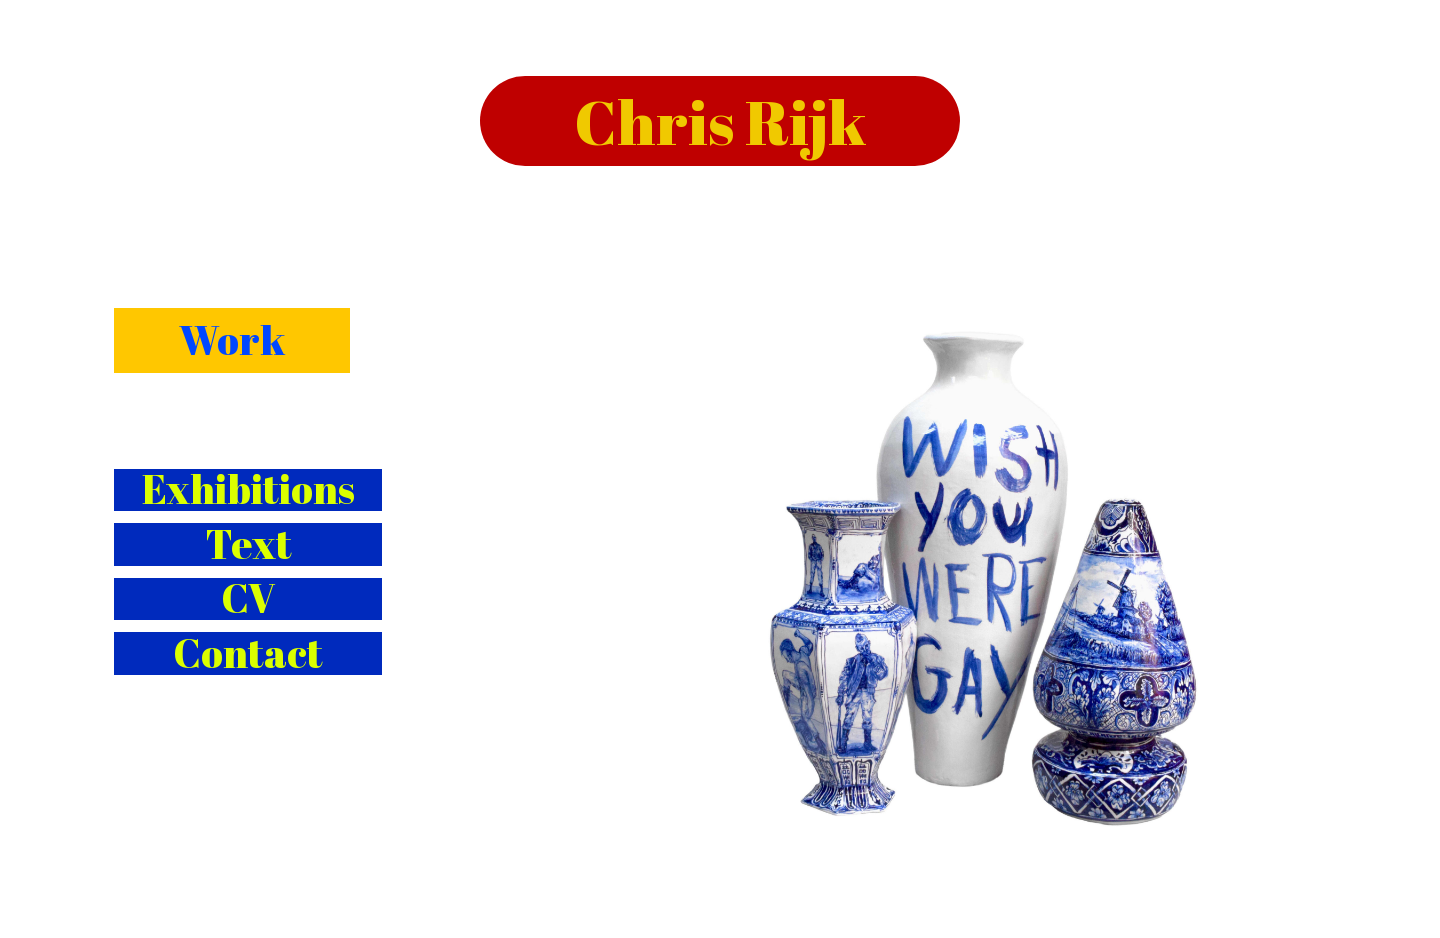  I want to click on Chris Rijk [button], so click(720, 121).